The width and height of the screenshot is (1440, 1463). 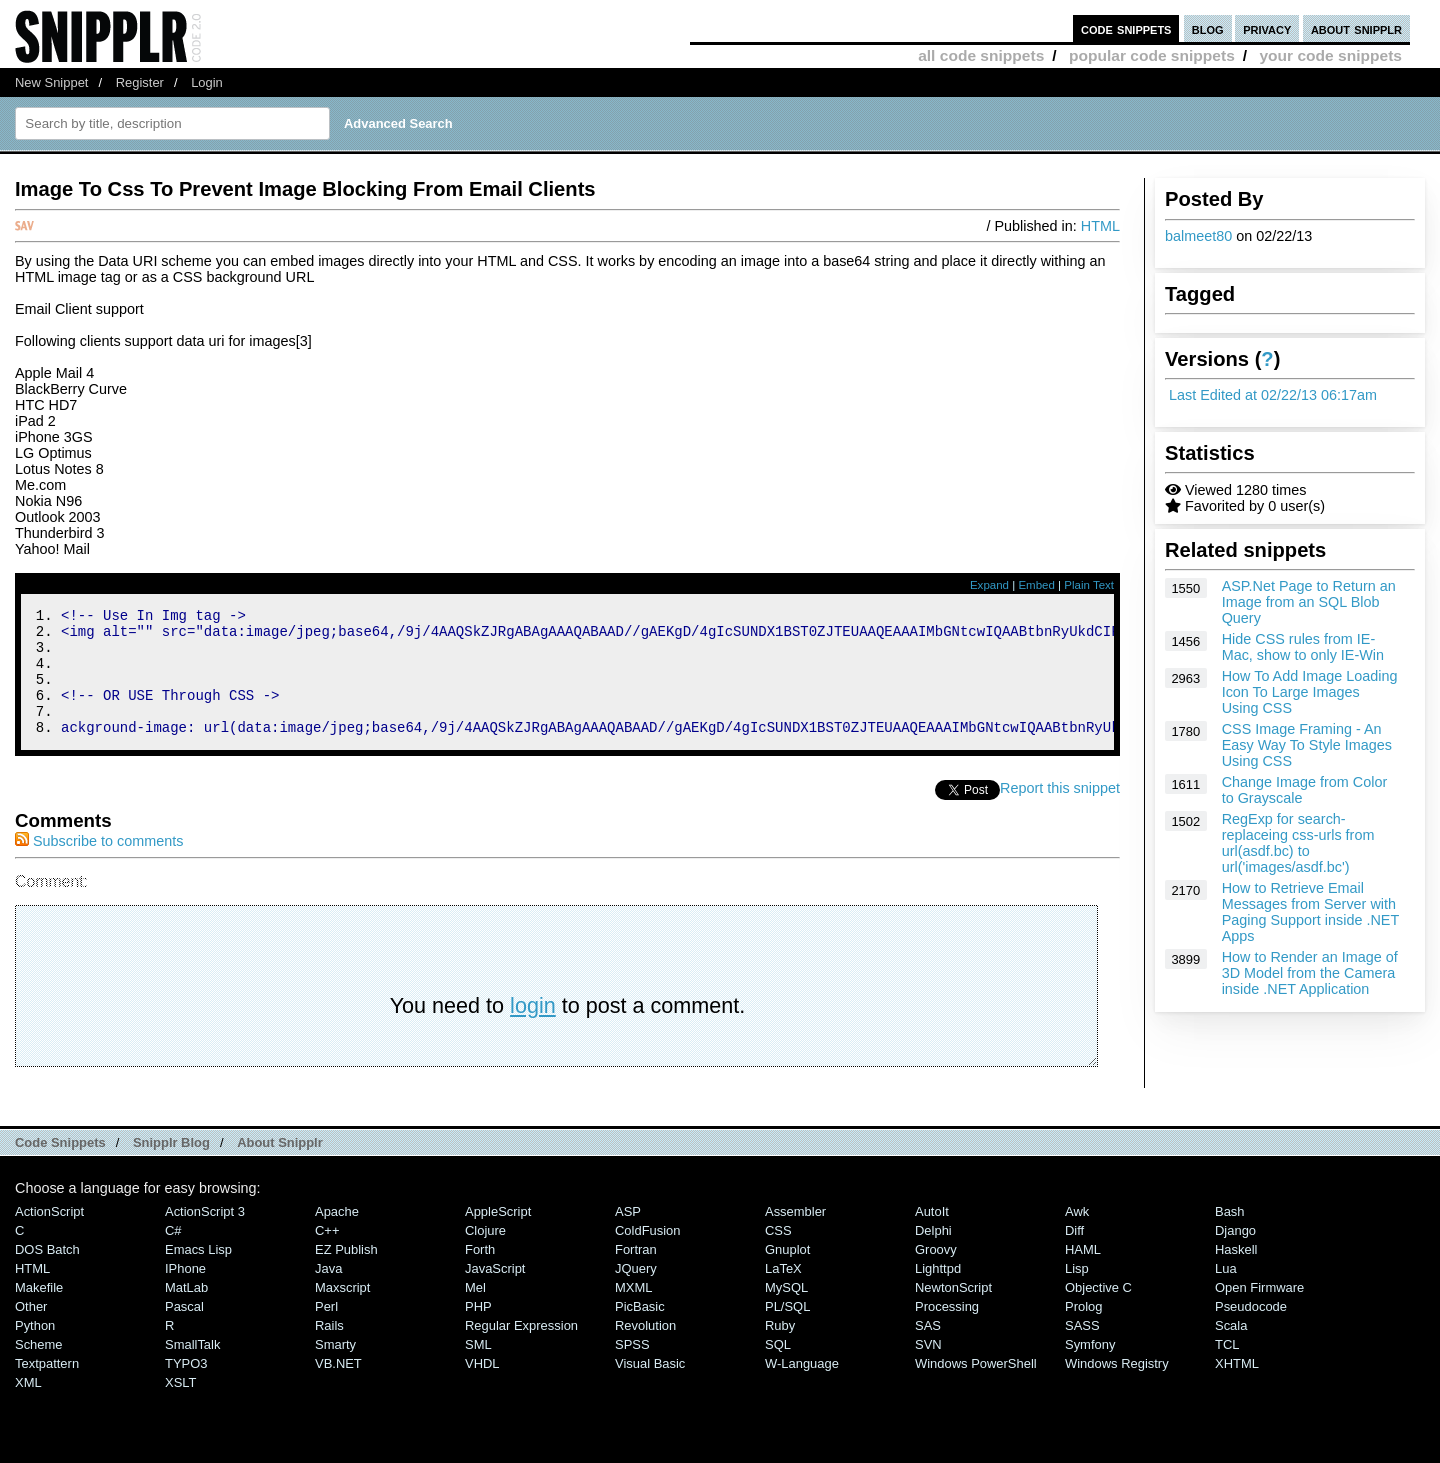 I want to click on blog, so click(x=1208, y=28).